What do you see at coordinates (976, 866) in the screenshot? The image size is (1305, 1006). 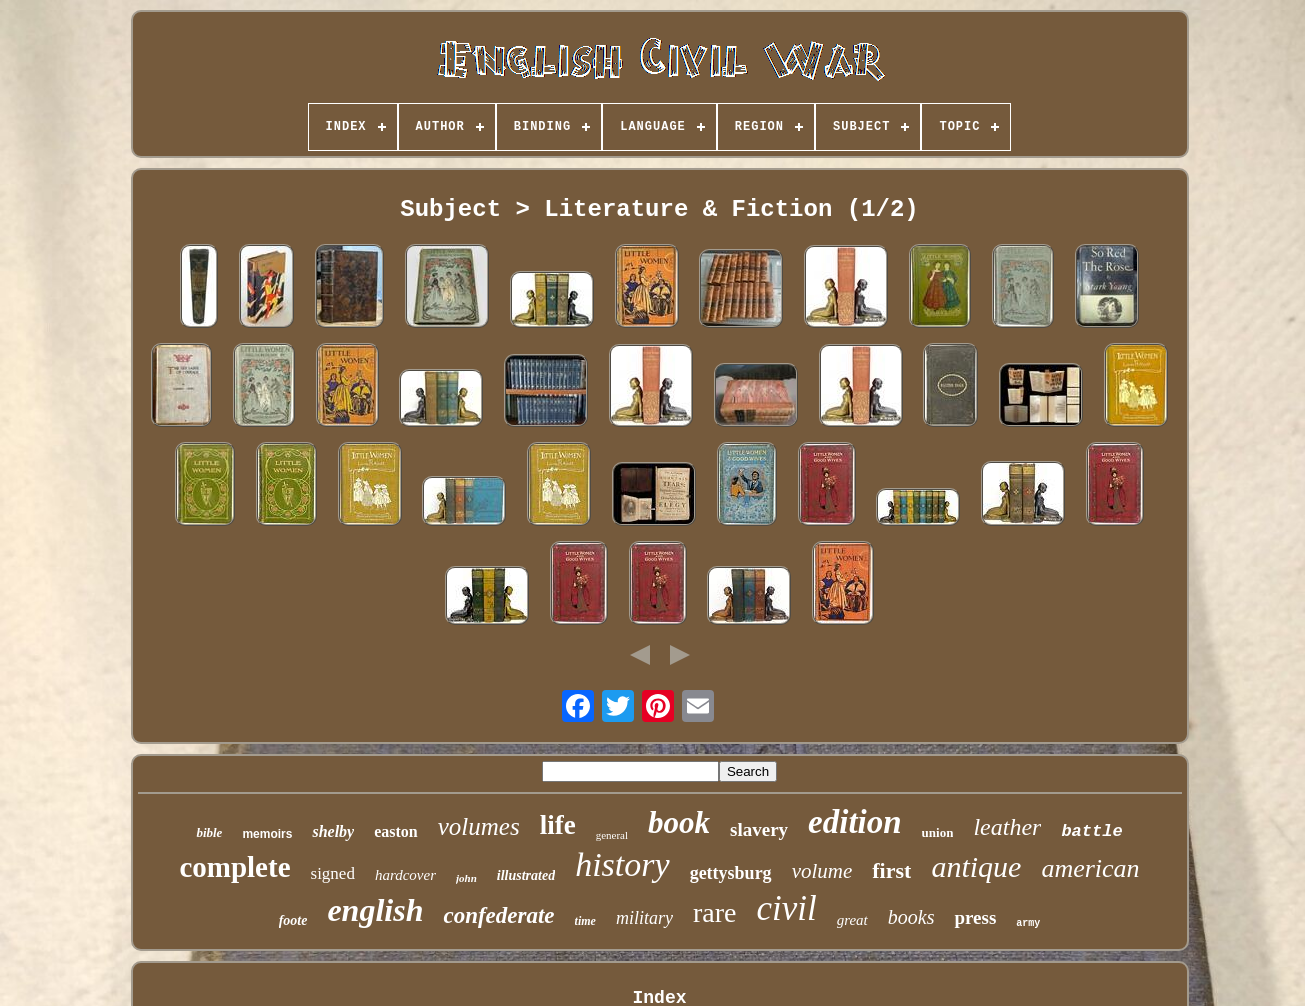 I see `antique` at bounding box center [976, 866].